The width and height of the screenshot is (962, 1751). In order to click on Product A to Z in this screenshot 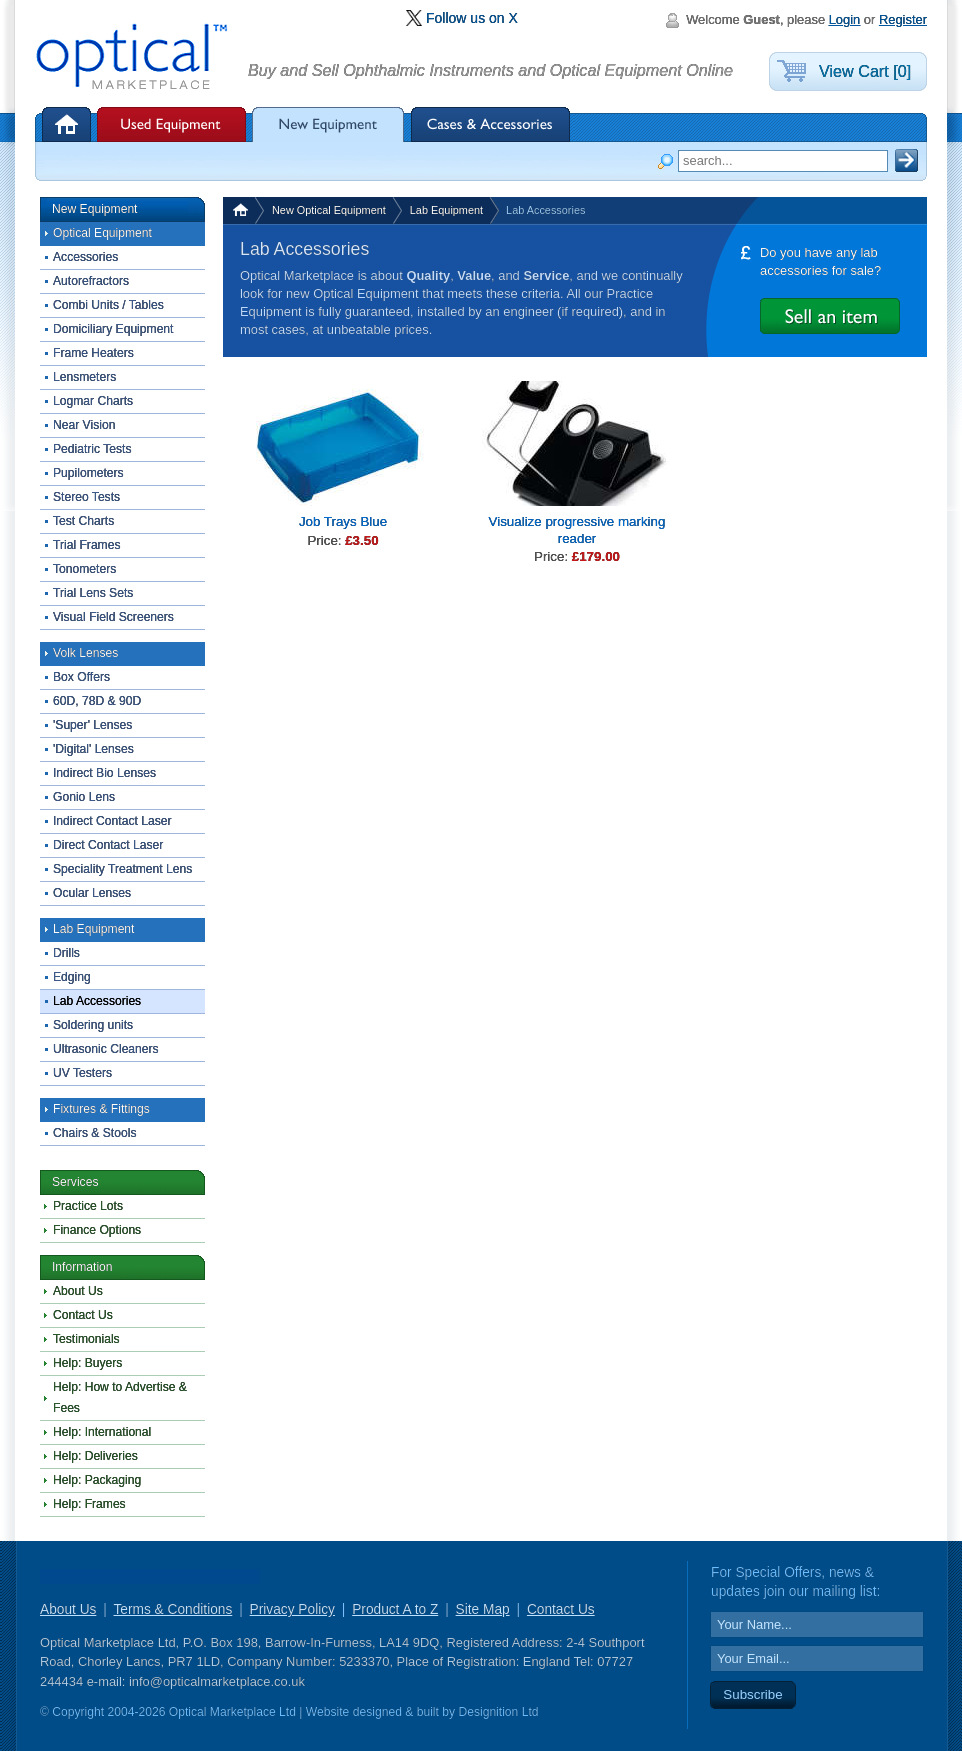, I will do `click(395, 1609)`.